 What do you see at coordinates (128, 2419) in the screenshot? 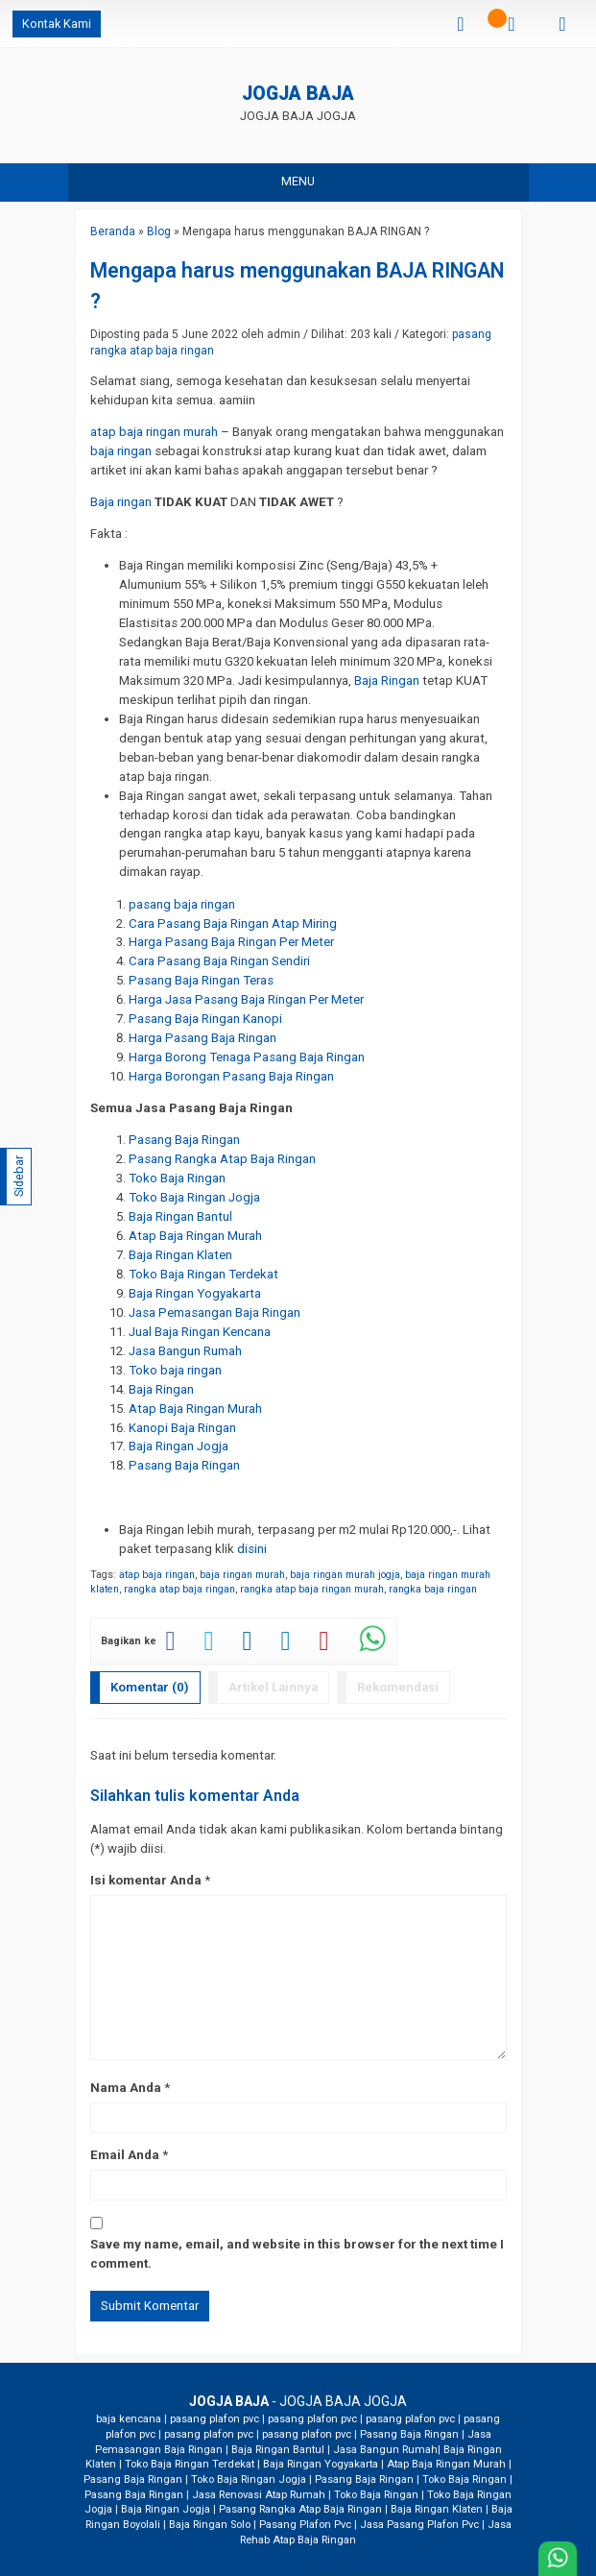
I see `baja kencana` at bounding box center [128, 2419].